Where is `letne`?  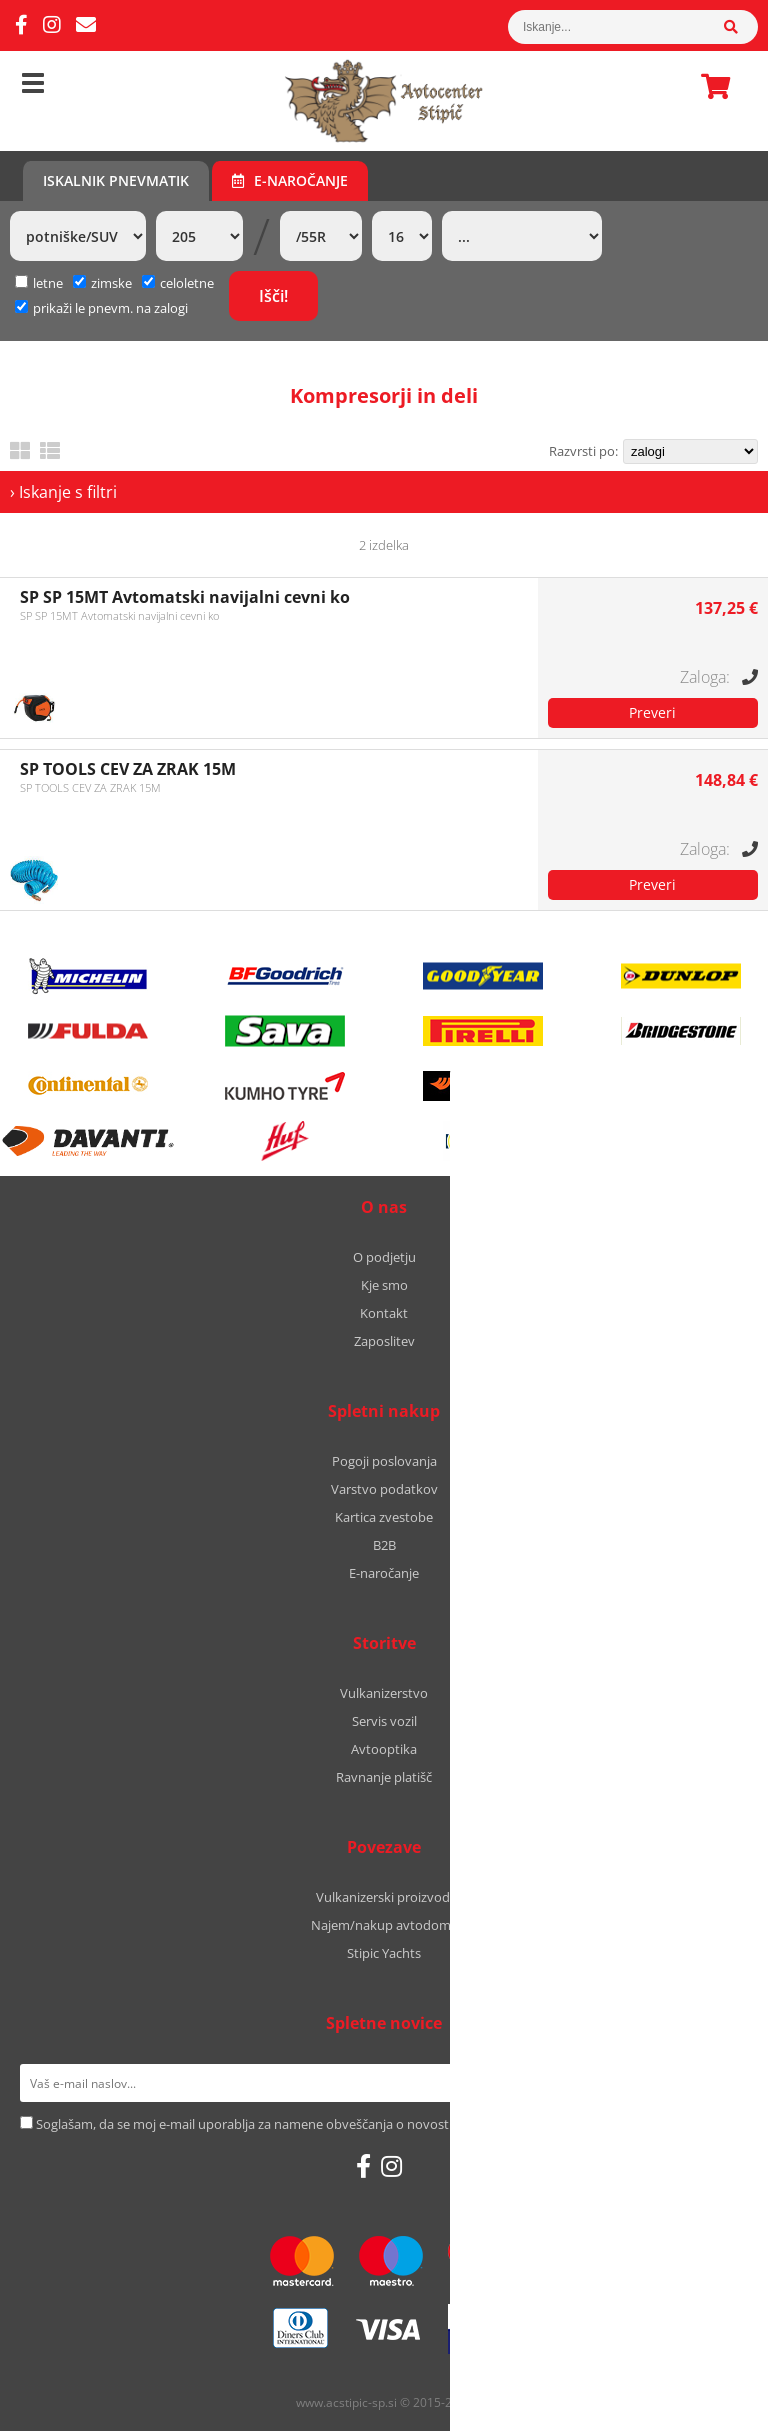
letne is located at coordinates (39, 283).